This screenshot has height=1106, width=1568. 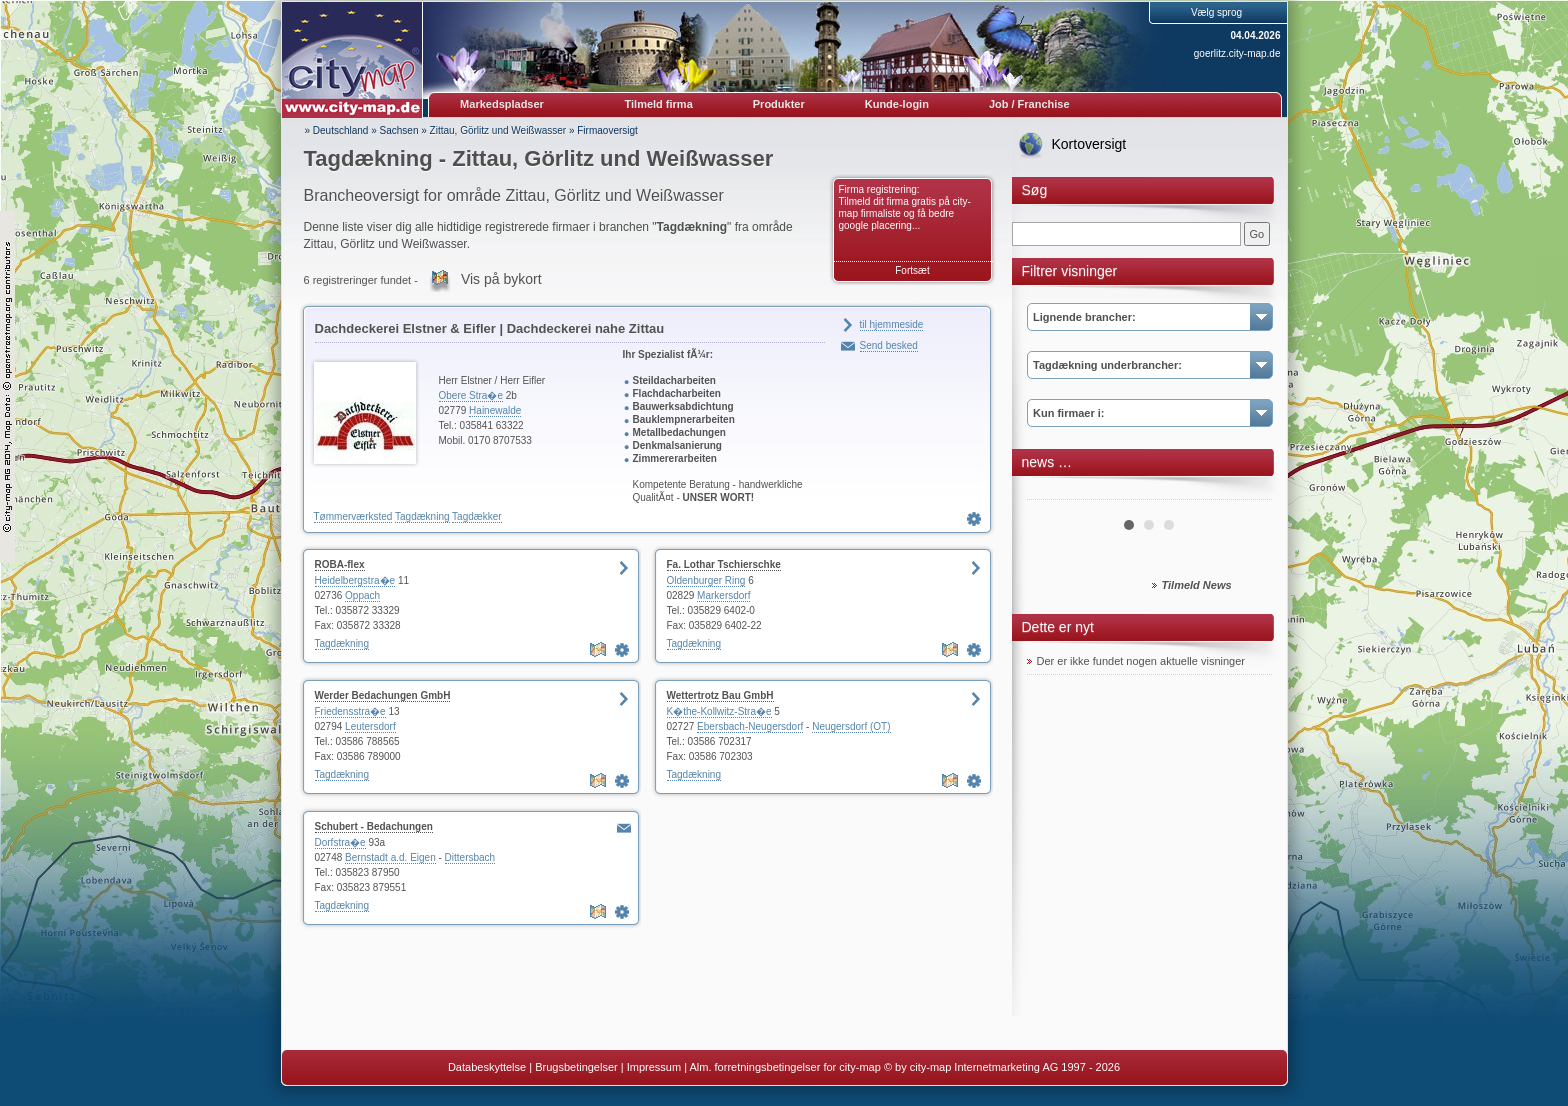 I want to click on Alm. forretningsbetingelser for city-map, so click(x=784, y=1067).